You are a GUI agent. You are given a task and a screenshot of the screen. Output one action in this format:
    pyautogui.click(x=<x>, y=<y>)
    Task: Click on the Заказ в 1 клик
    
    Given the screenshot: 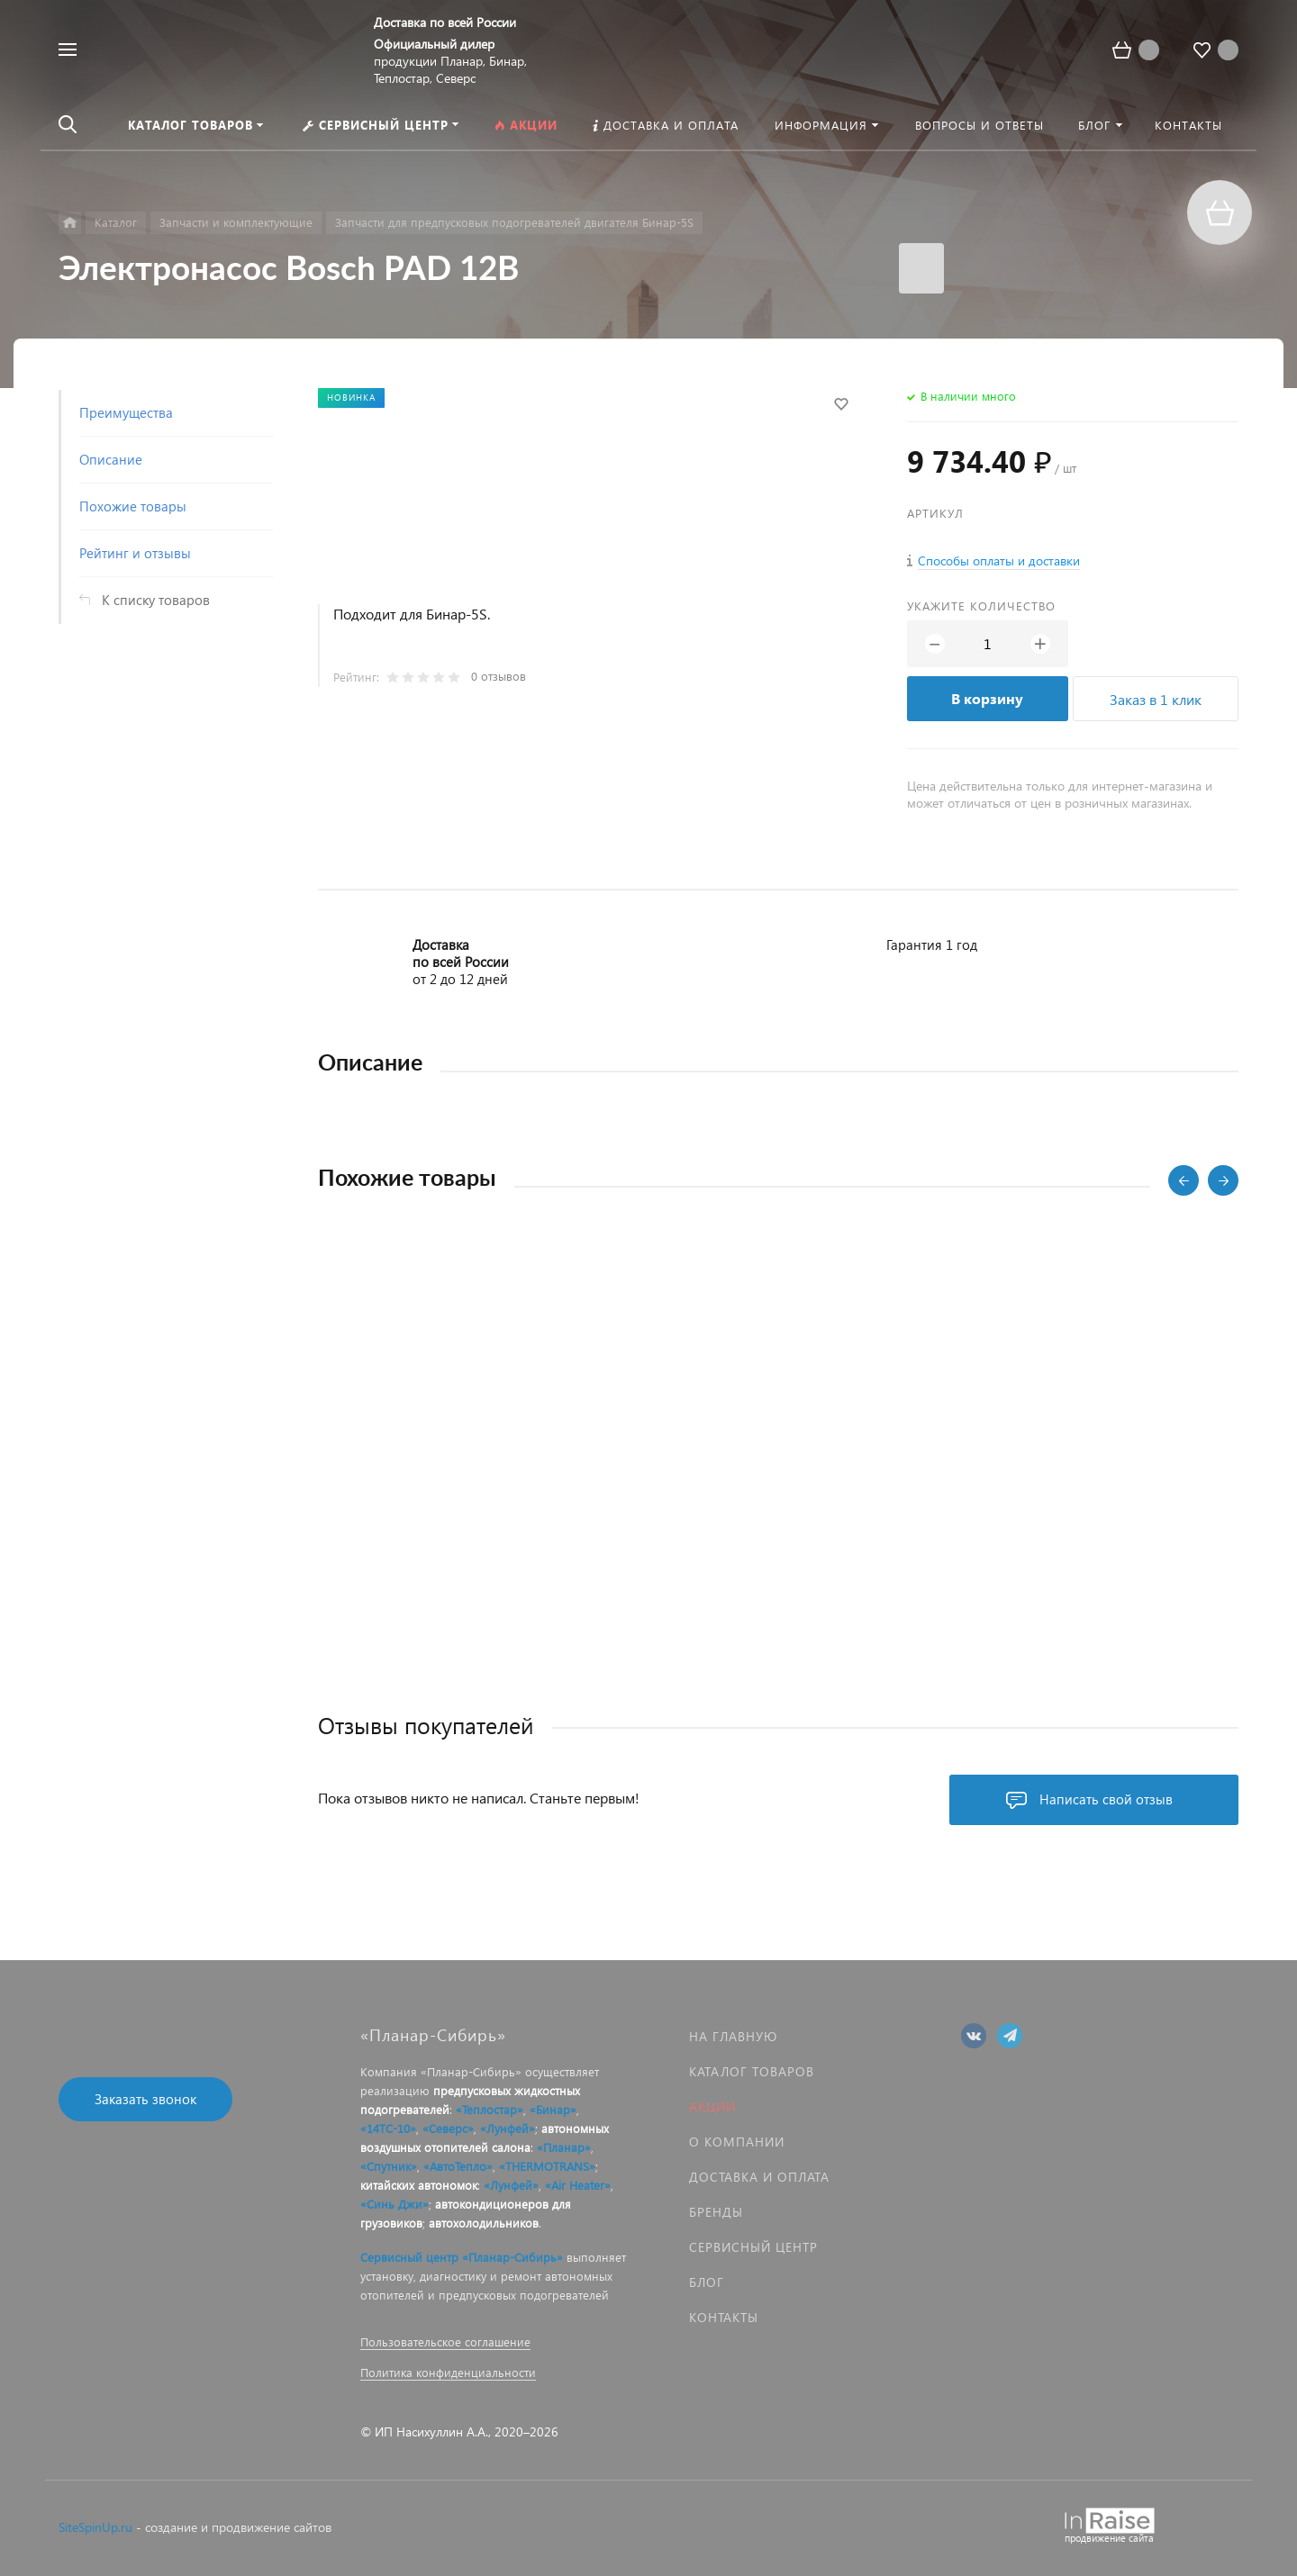 What is the action you would take?
    pyautogui.click(x=1156, y=699)
    